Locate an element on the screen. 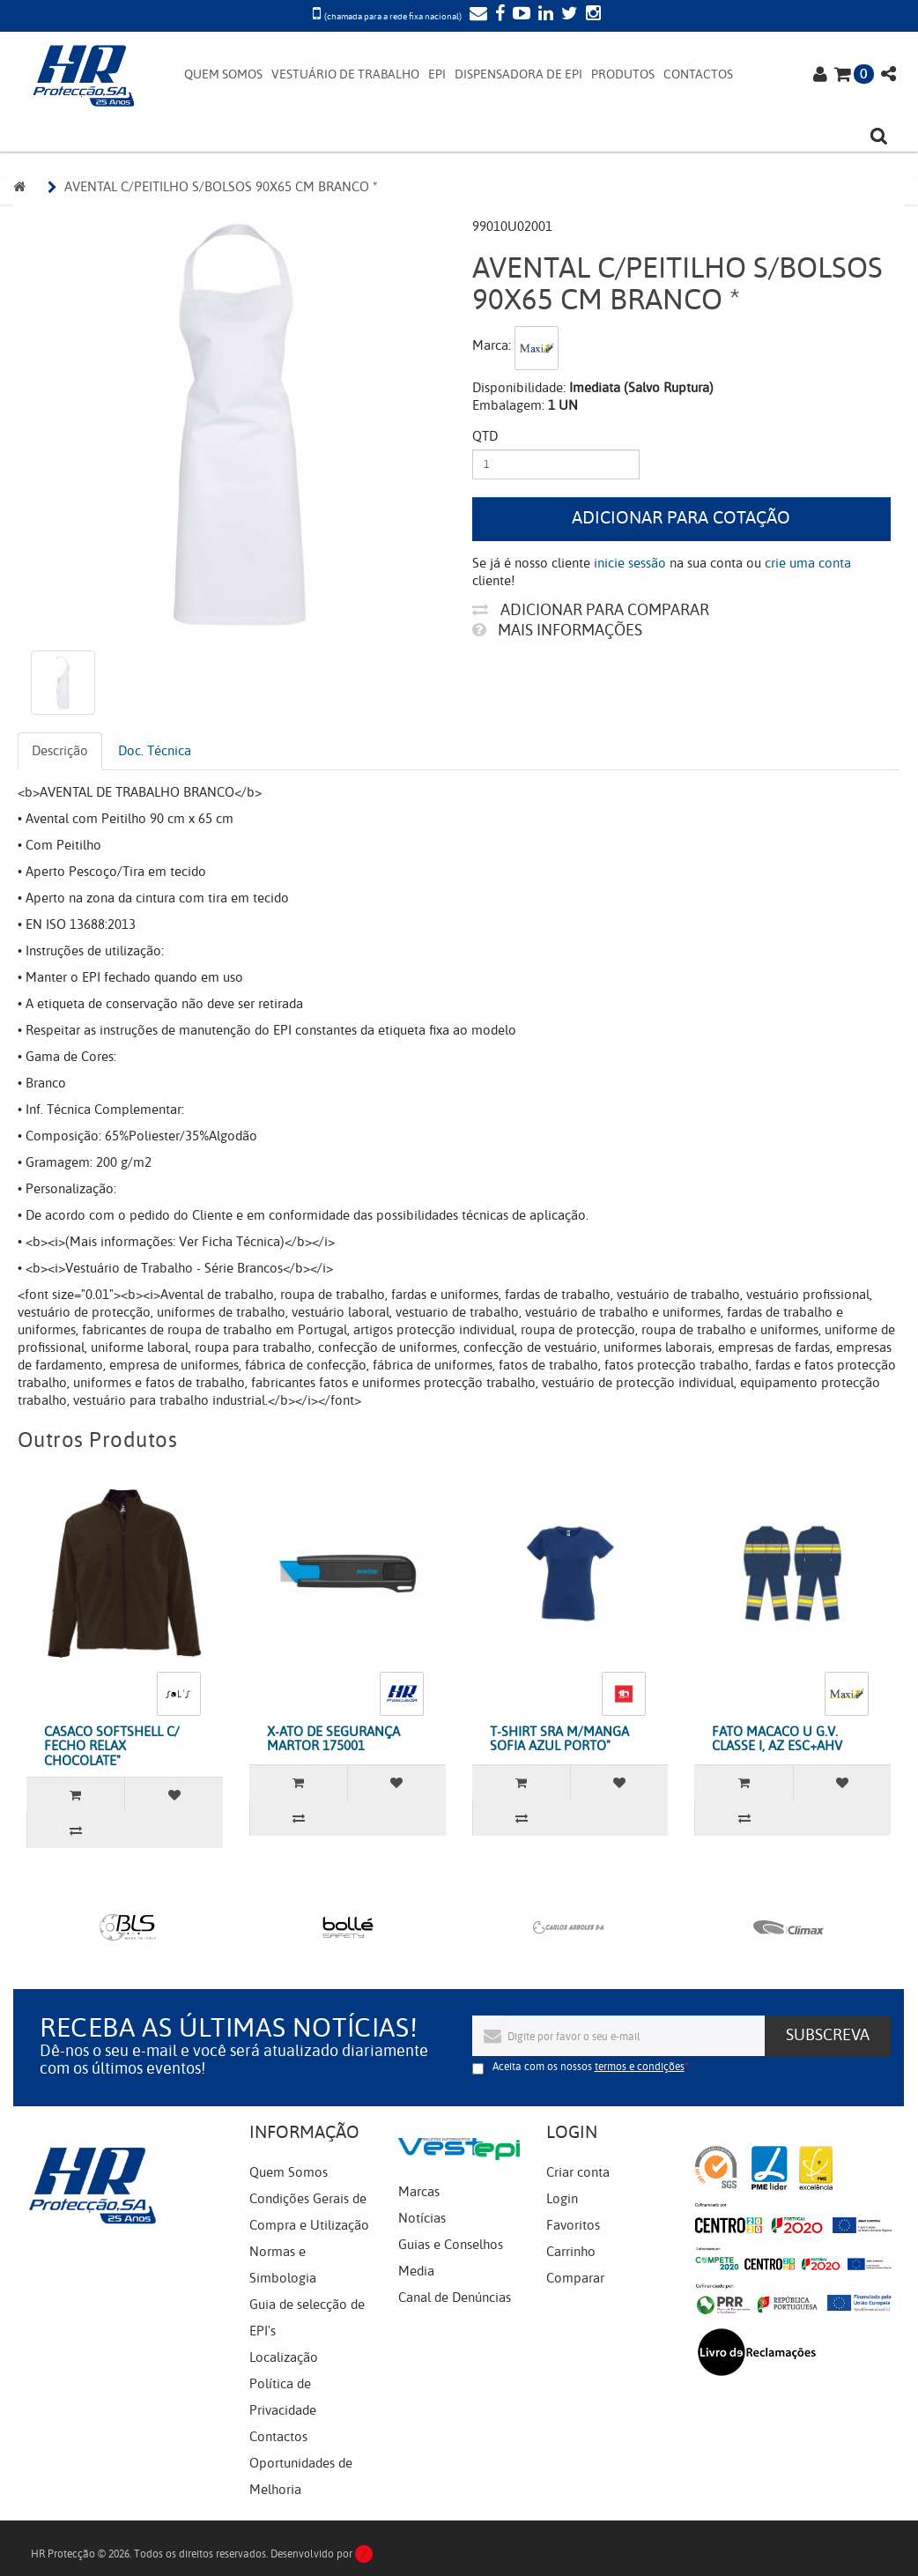 This screenshot has height=2576, width=918. termos e condições is located at coordinates (640, 2067).